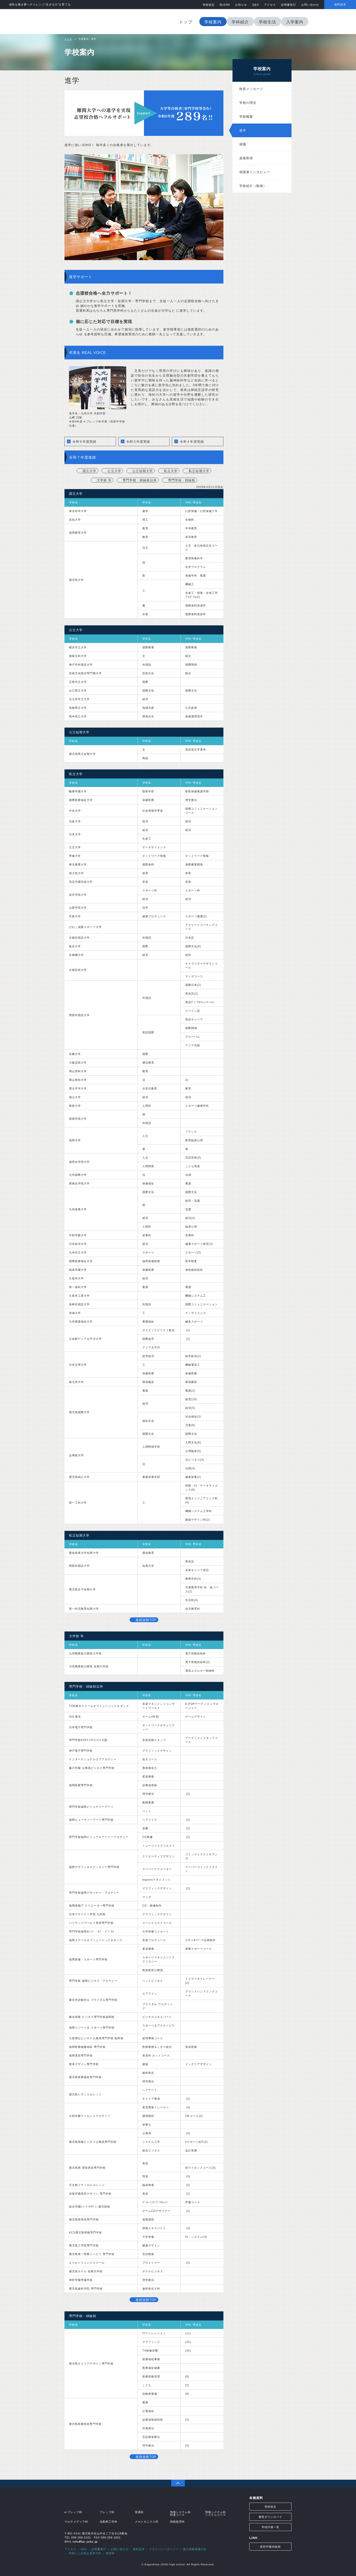 The height and width of the screenshot is (2576, 356). Describe the element at coordinates (270, 2517) in the screenshot. I see `書類ダウンロード` at that location.